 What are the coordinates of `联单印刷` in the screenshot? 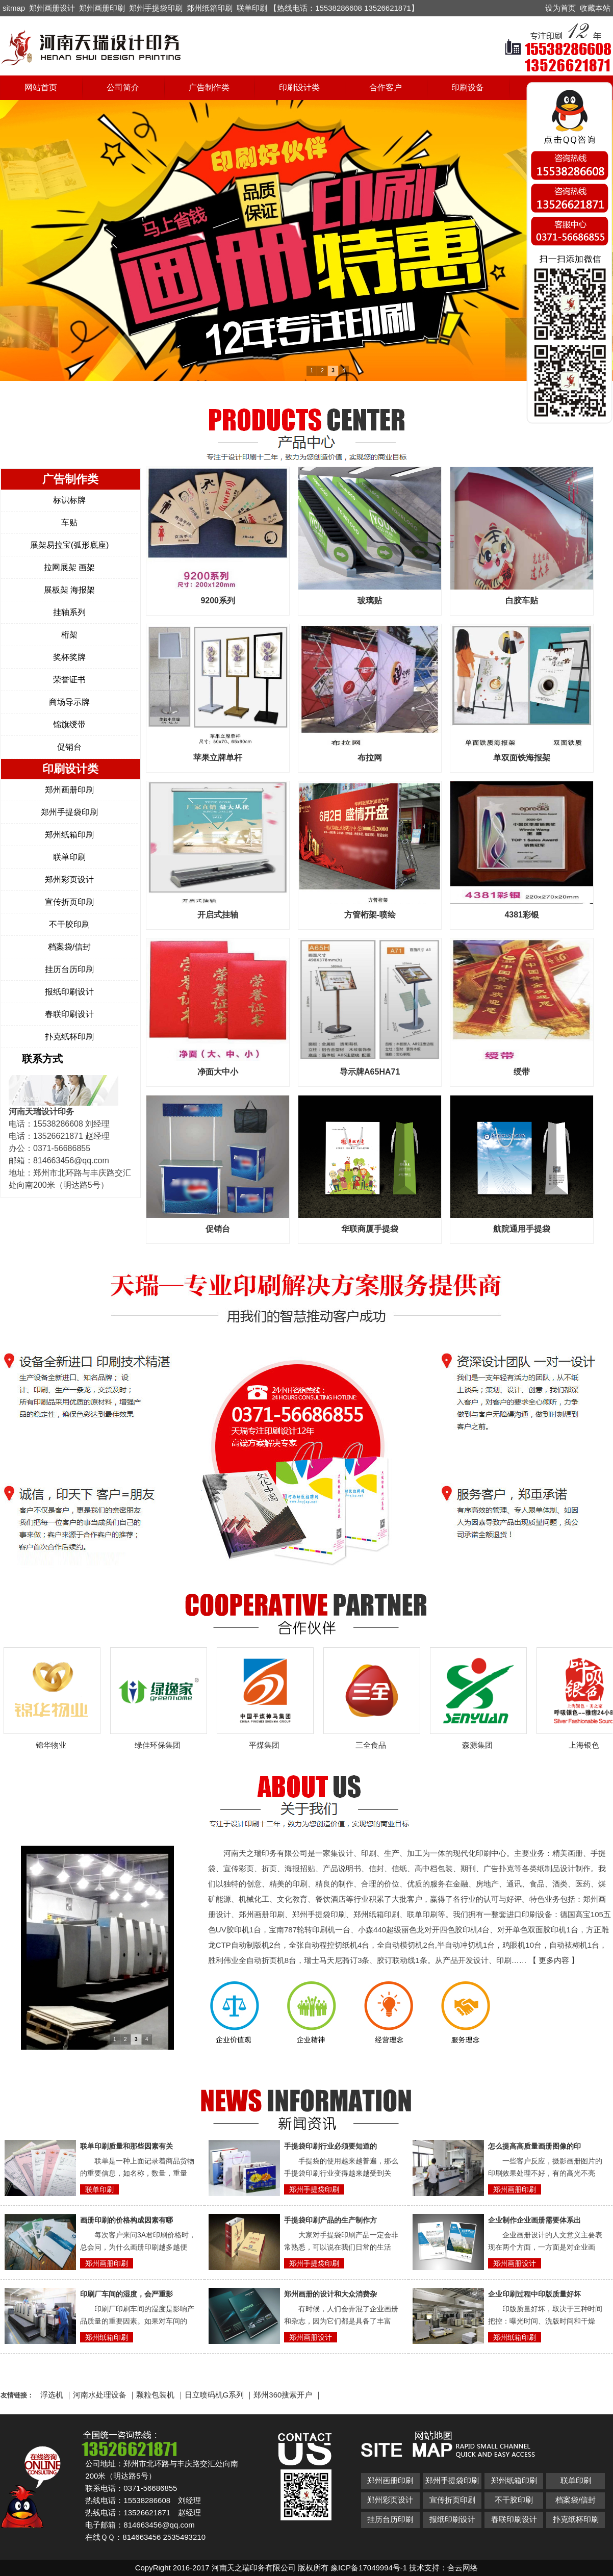 It's located at (252, 8).